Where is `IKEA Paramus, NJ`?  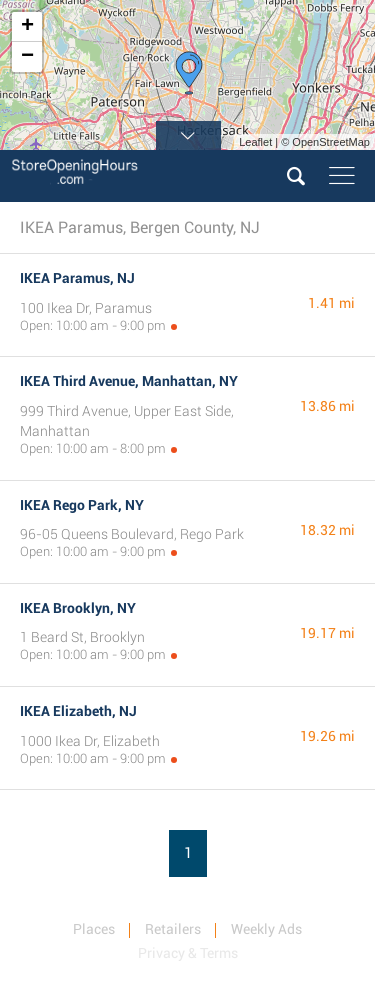 IKEA Paramus, NJ is located at coordinates (77, 278).